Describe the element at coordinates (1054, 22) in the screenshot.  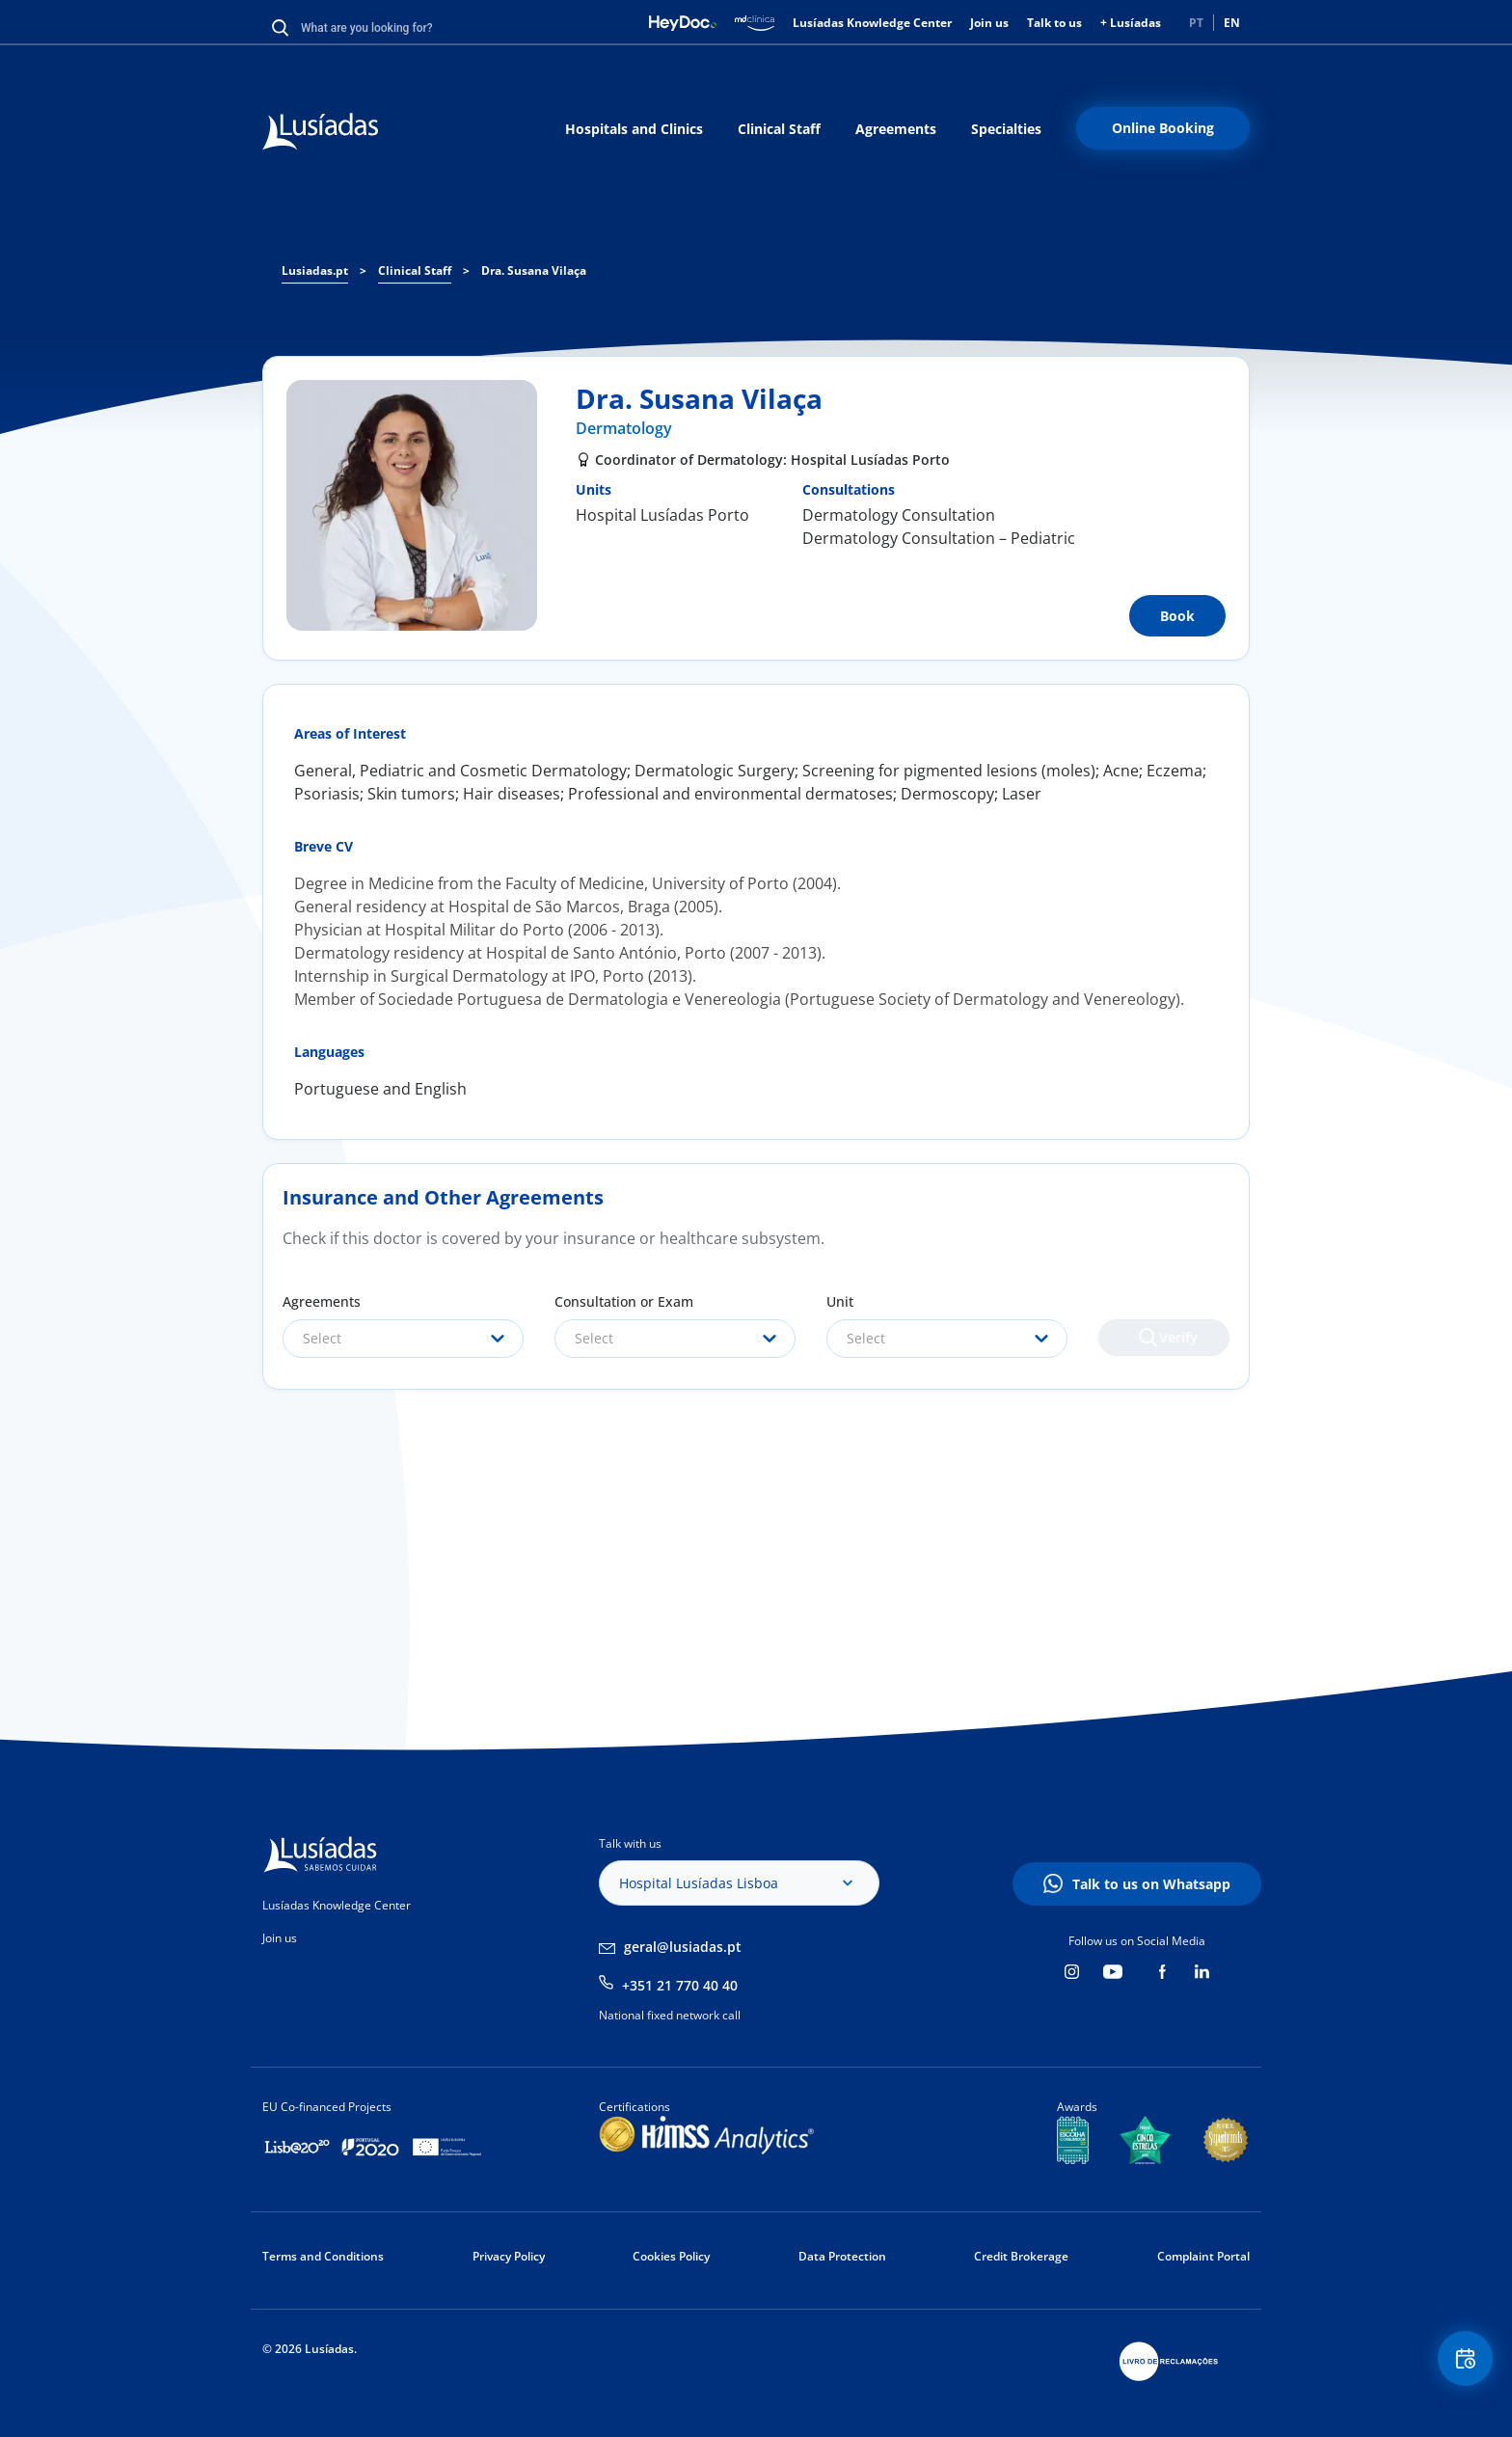
I see `Talk to us` at that location.